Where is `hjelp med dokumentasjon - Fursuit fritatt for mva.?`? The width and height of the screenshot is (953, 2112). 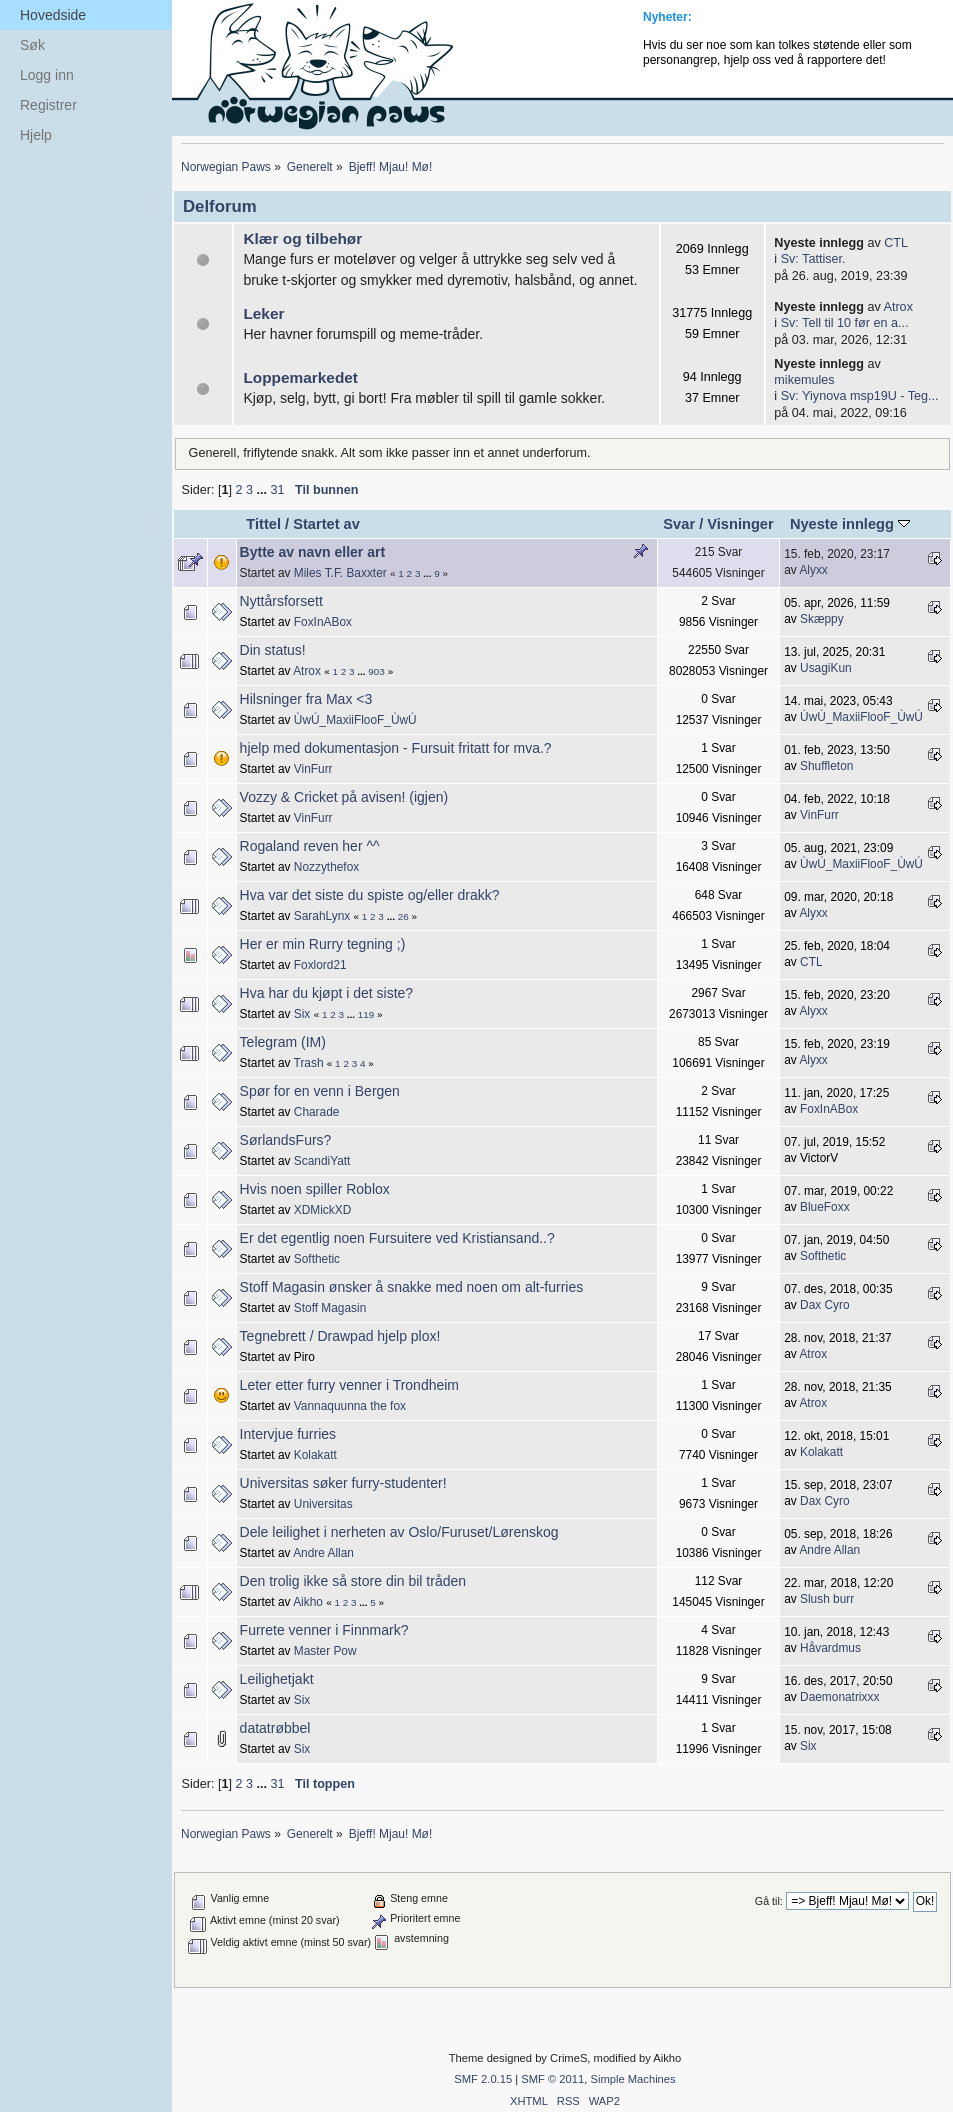
hjelp med dokumentasjon - Fursuit fritatt for mva.? is located at coordinates (396, 748).